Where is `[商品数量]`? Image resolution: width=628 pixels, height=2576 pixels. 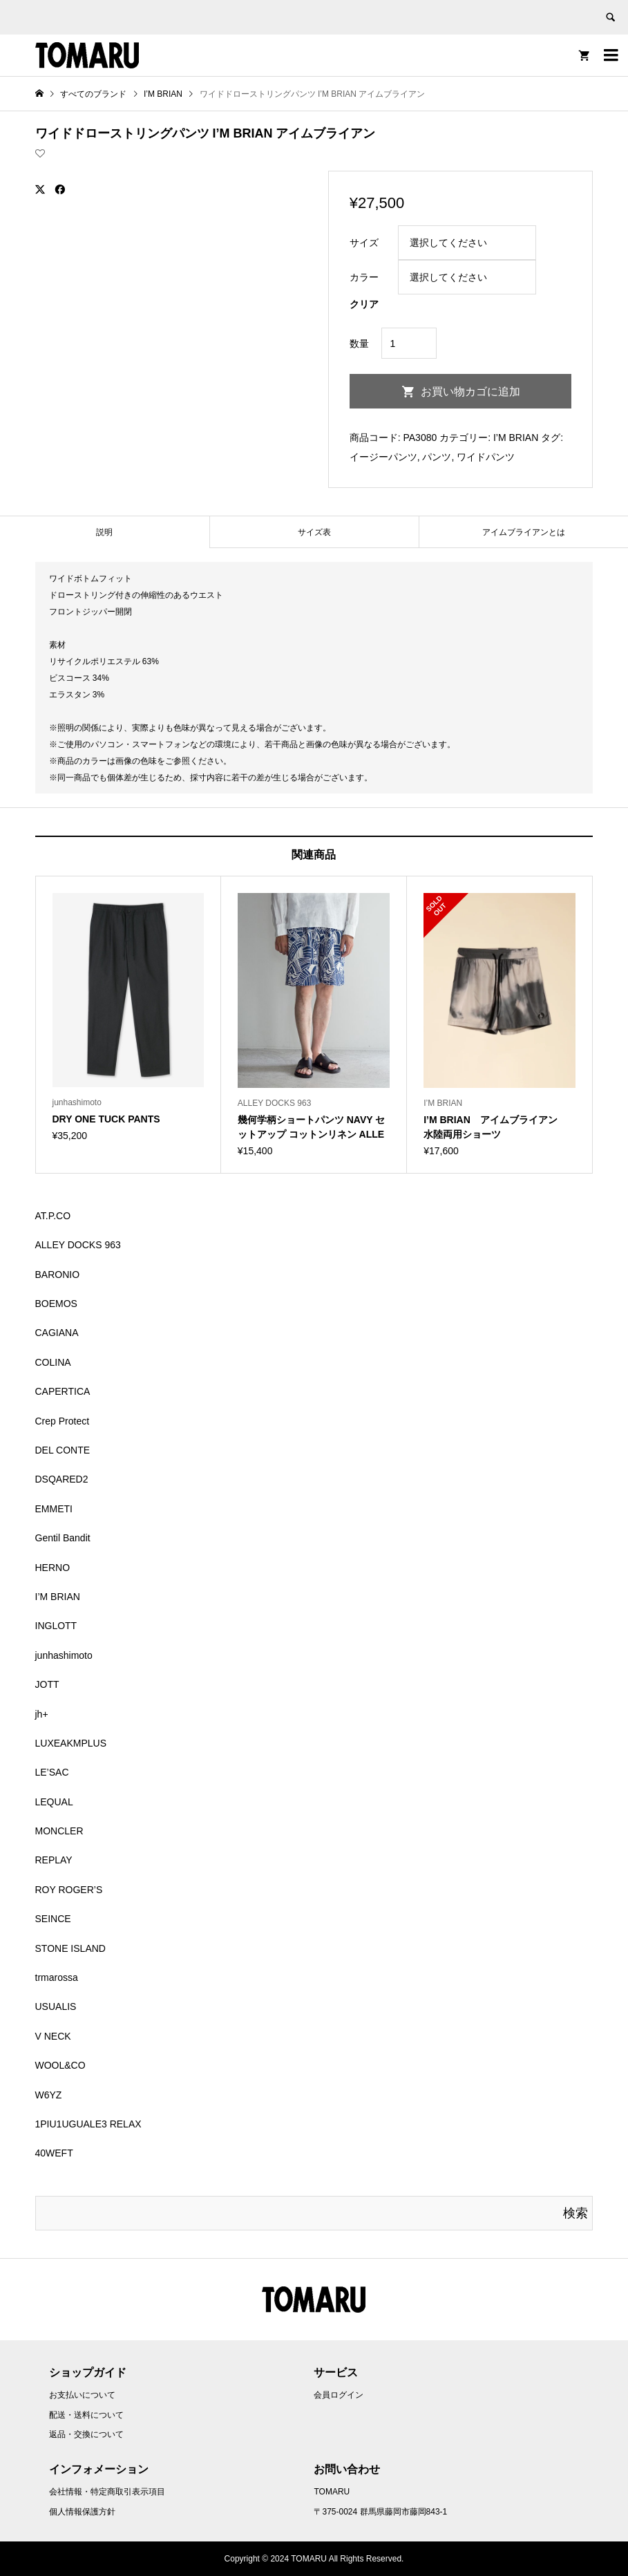
[商品数量] is located at coordinates (409, 343).